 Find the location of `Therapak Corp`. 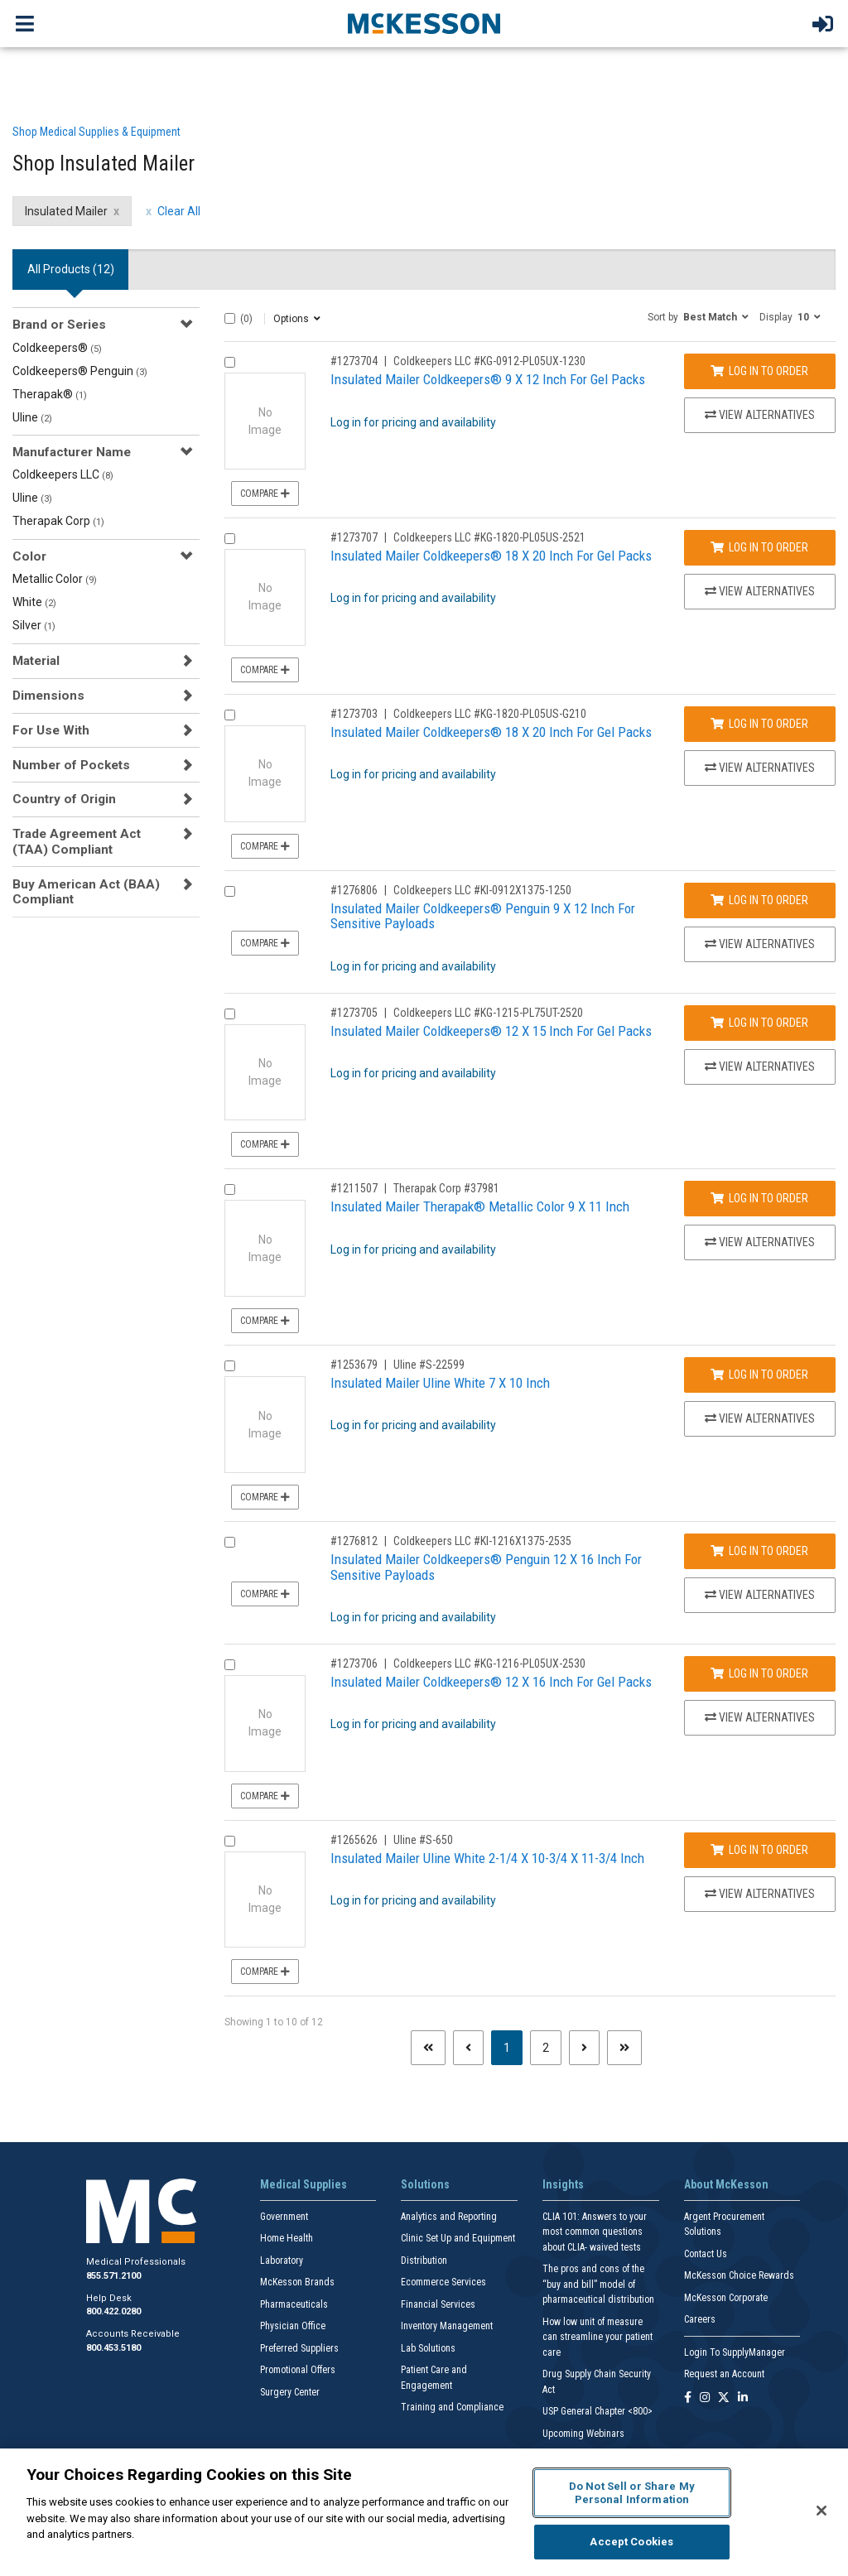

Therapak Corp is located at coordinates (58, 520).